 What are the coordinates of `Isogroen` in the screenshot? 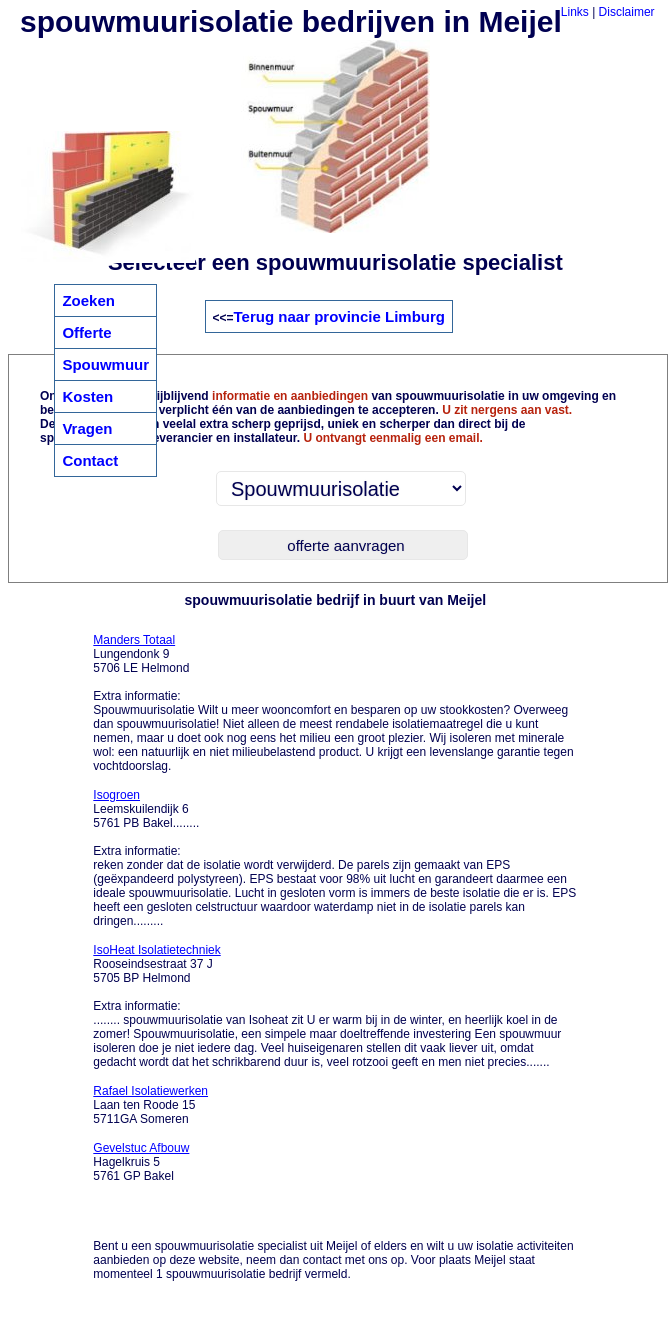 It's located at (116, 795).